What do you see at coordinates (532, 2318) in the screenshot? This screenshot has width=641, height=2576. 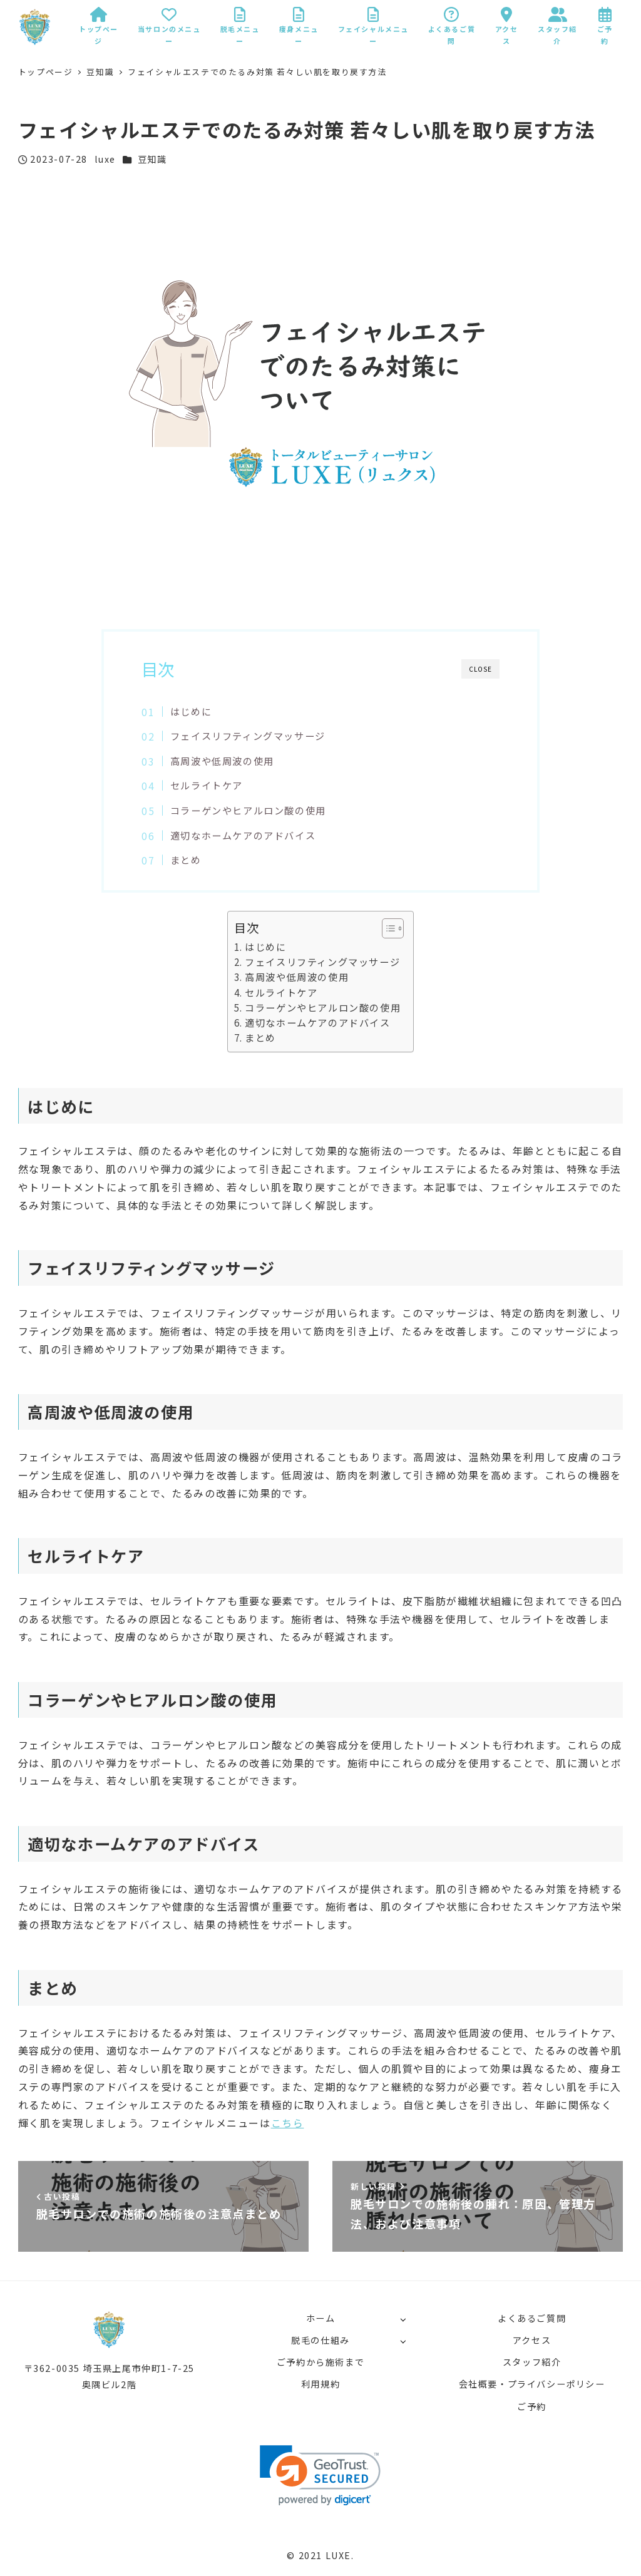 I see `よくあるご質問` at bounding box center [532, 2318].